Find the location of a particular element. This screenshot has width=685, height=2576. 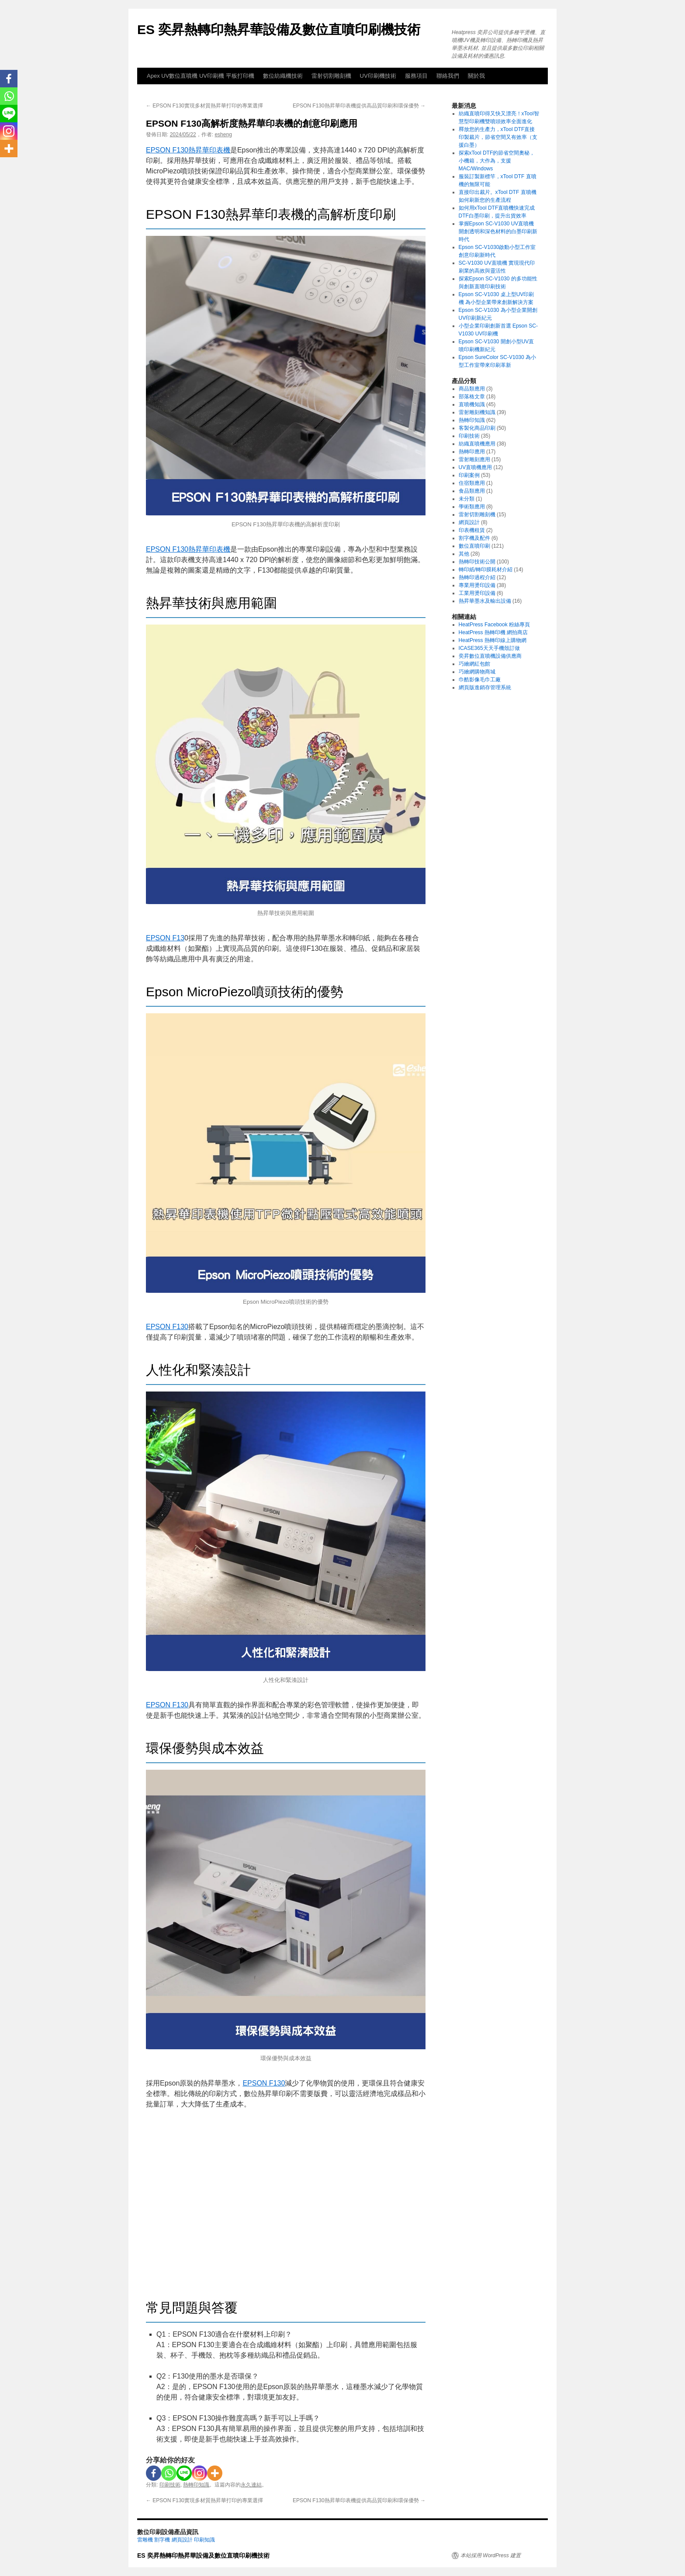

印刷知識 is located at coordinates (204, 2540).